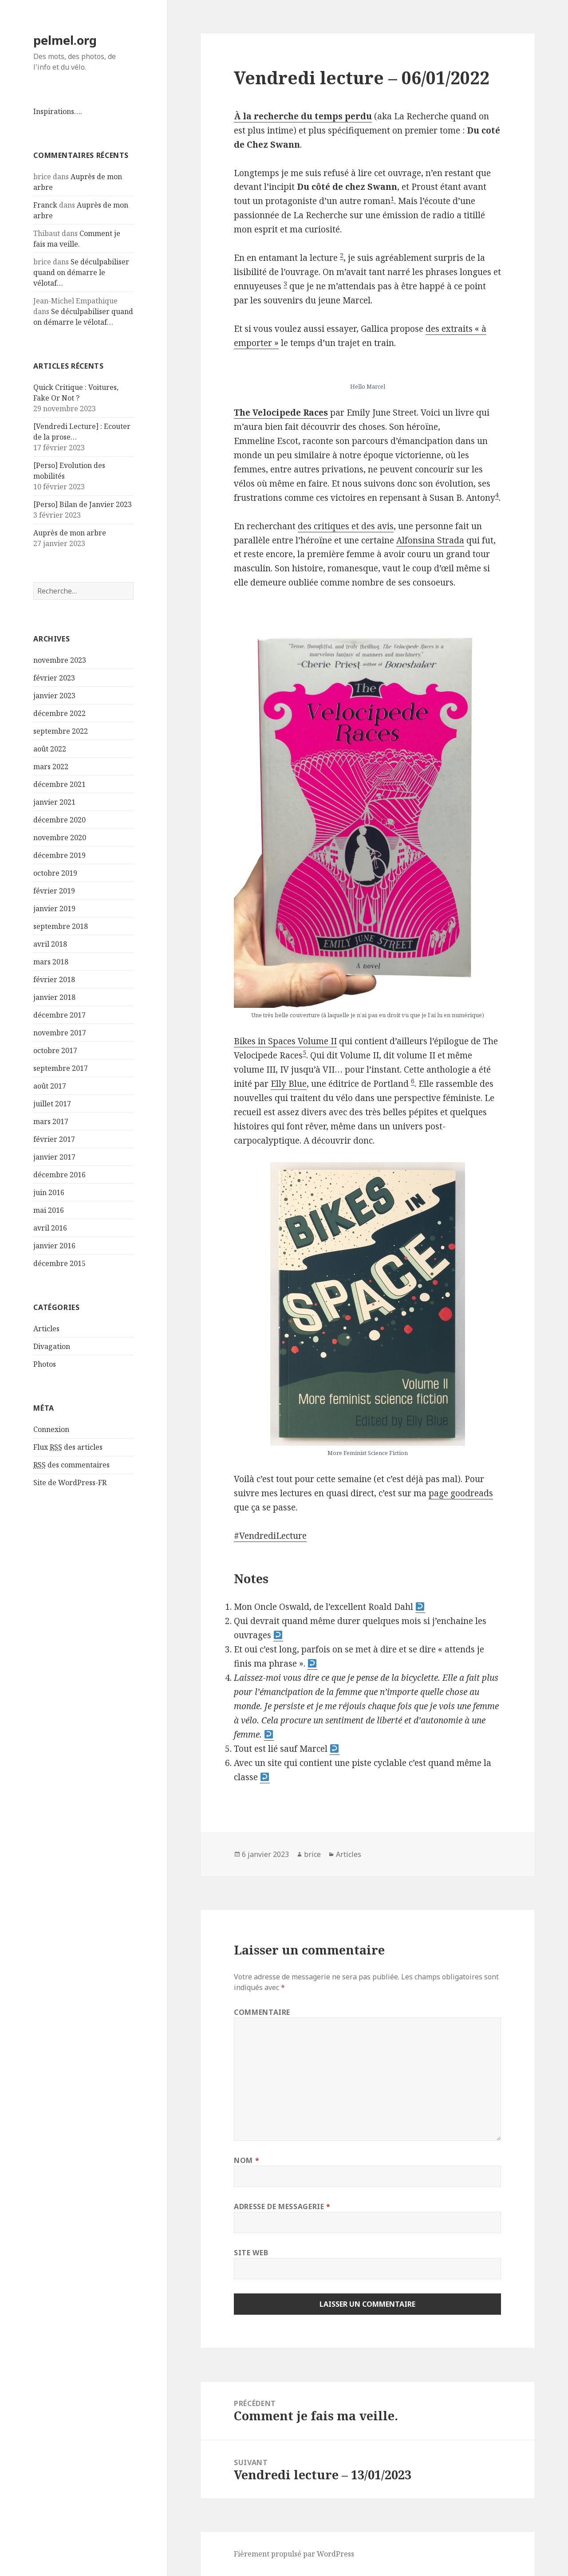 This screenshot has width=568, height=2576. What do you see at coordinates (282, 2206) in the screenshot?
I see `Adresse de messagerie` at bounding box center [282, 2206].